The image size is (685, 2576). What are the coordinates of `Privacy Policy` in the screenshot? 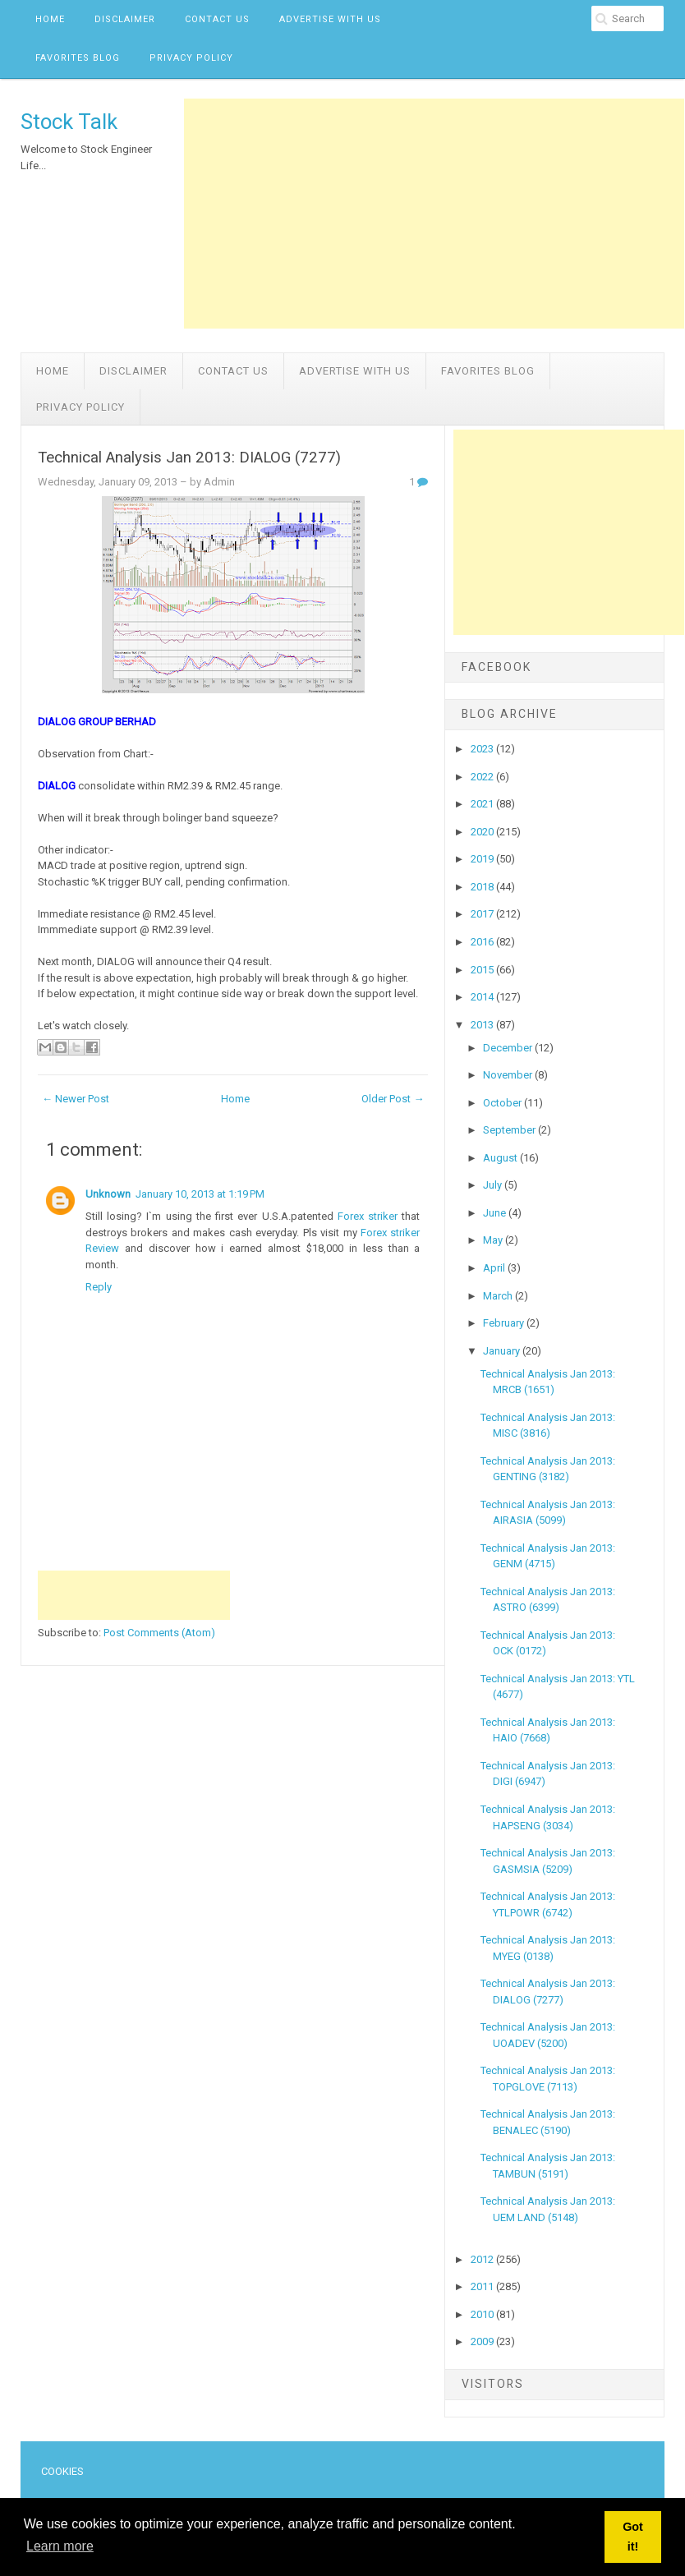 It's located at (191, 58).